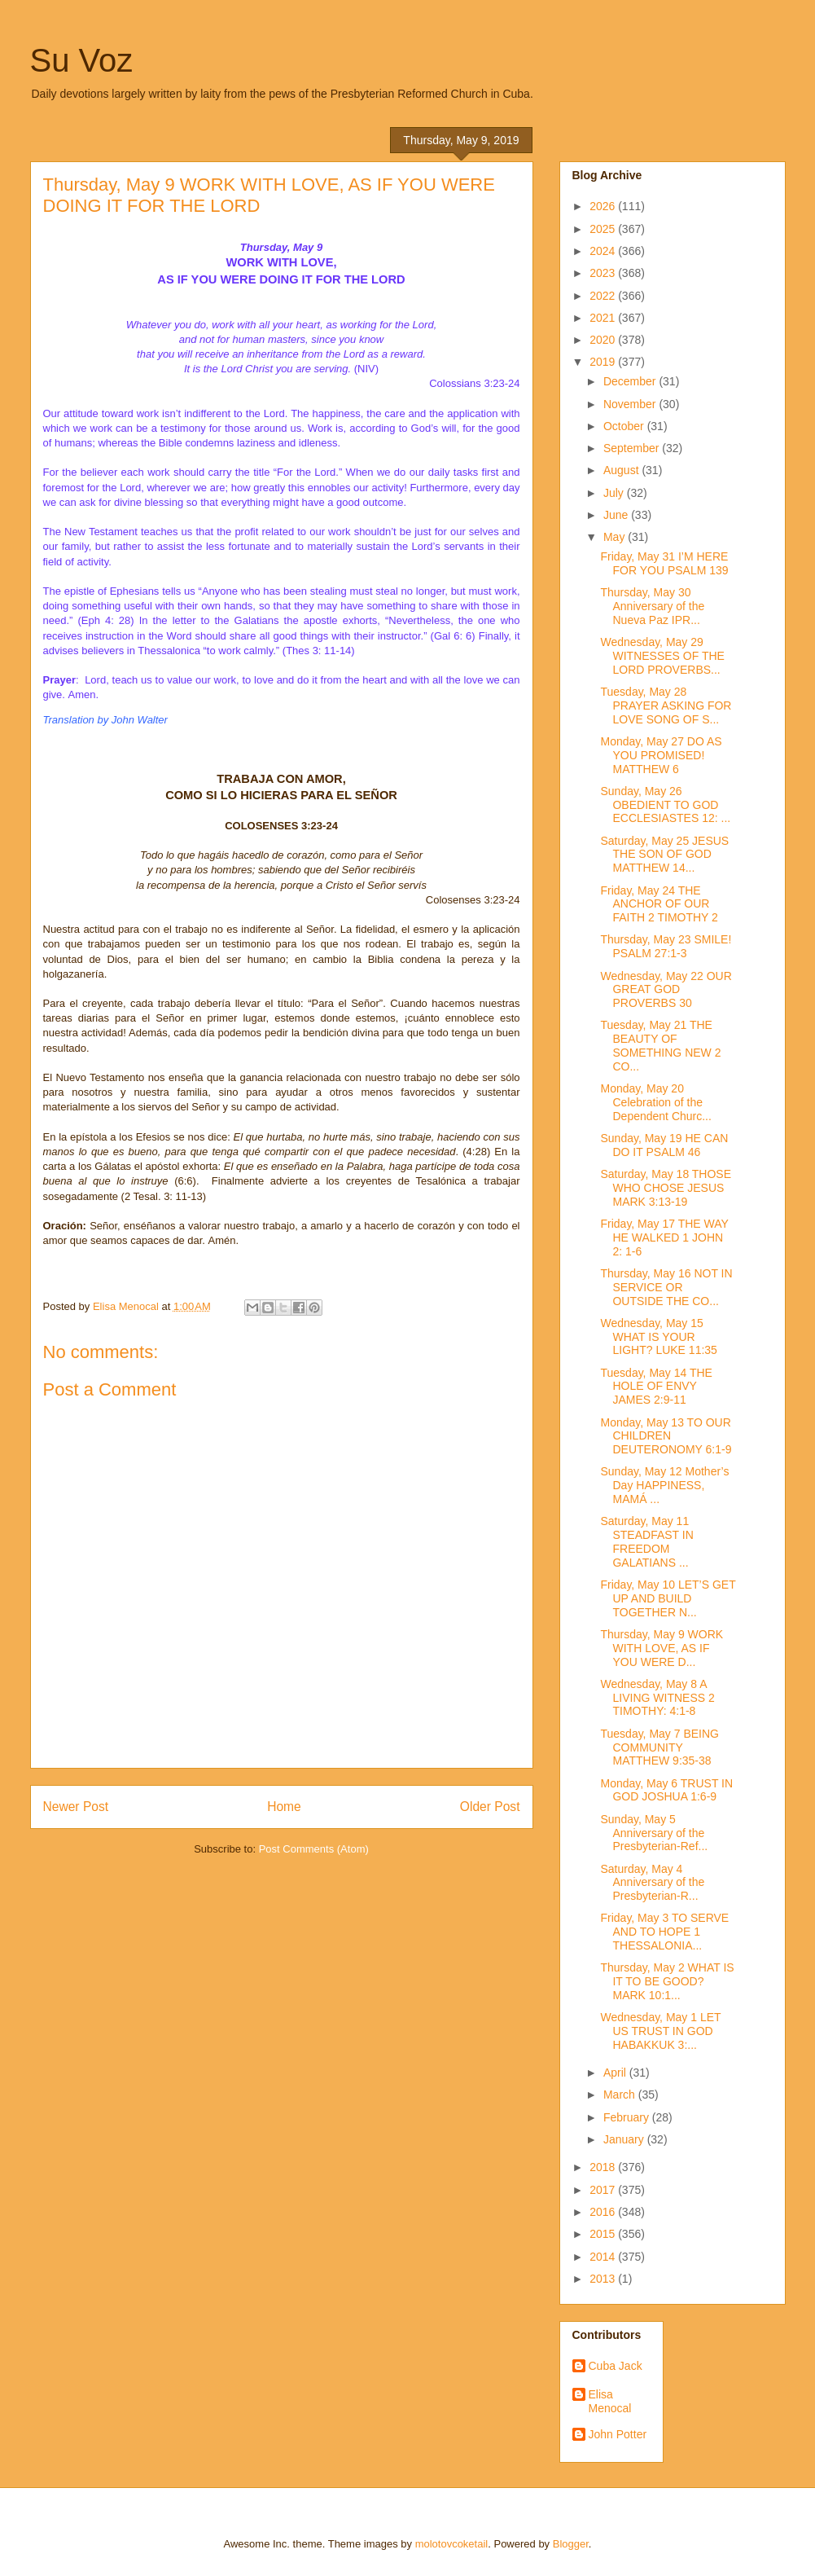 The image size is (815, 2576). I want to click on Elisa Menocal, so click(610, 2401).